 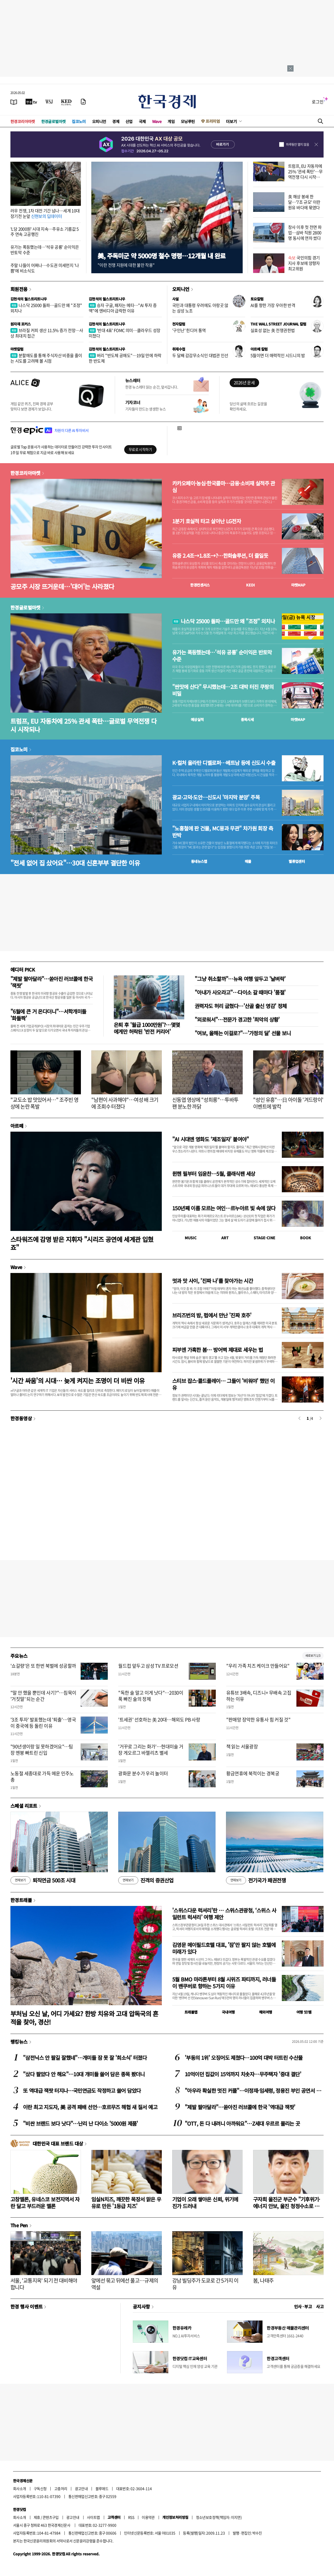 What do you see at coordinates (288, 1103) in the screenshot?
I see `"성인 유흥"…日 아이돌 '겨드랑이' 이벤트에 발칵` at bounding box center [288, 1103].